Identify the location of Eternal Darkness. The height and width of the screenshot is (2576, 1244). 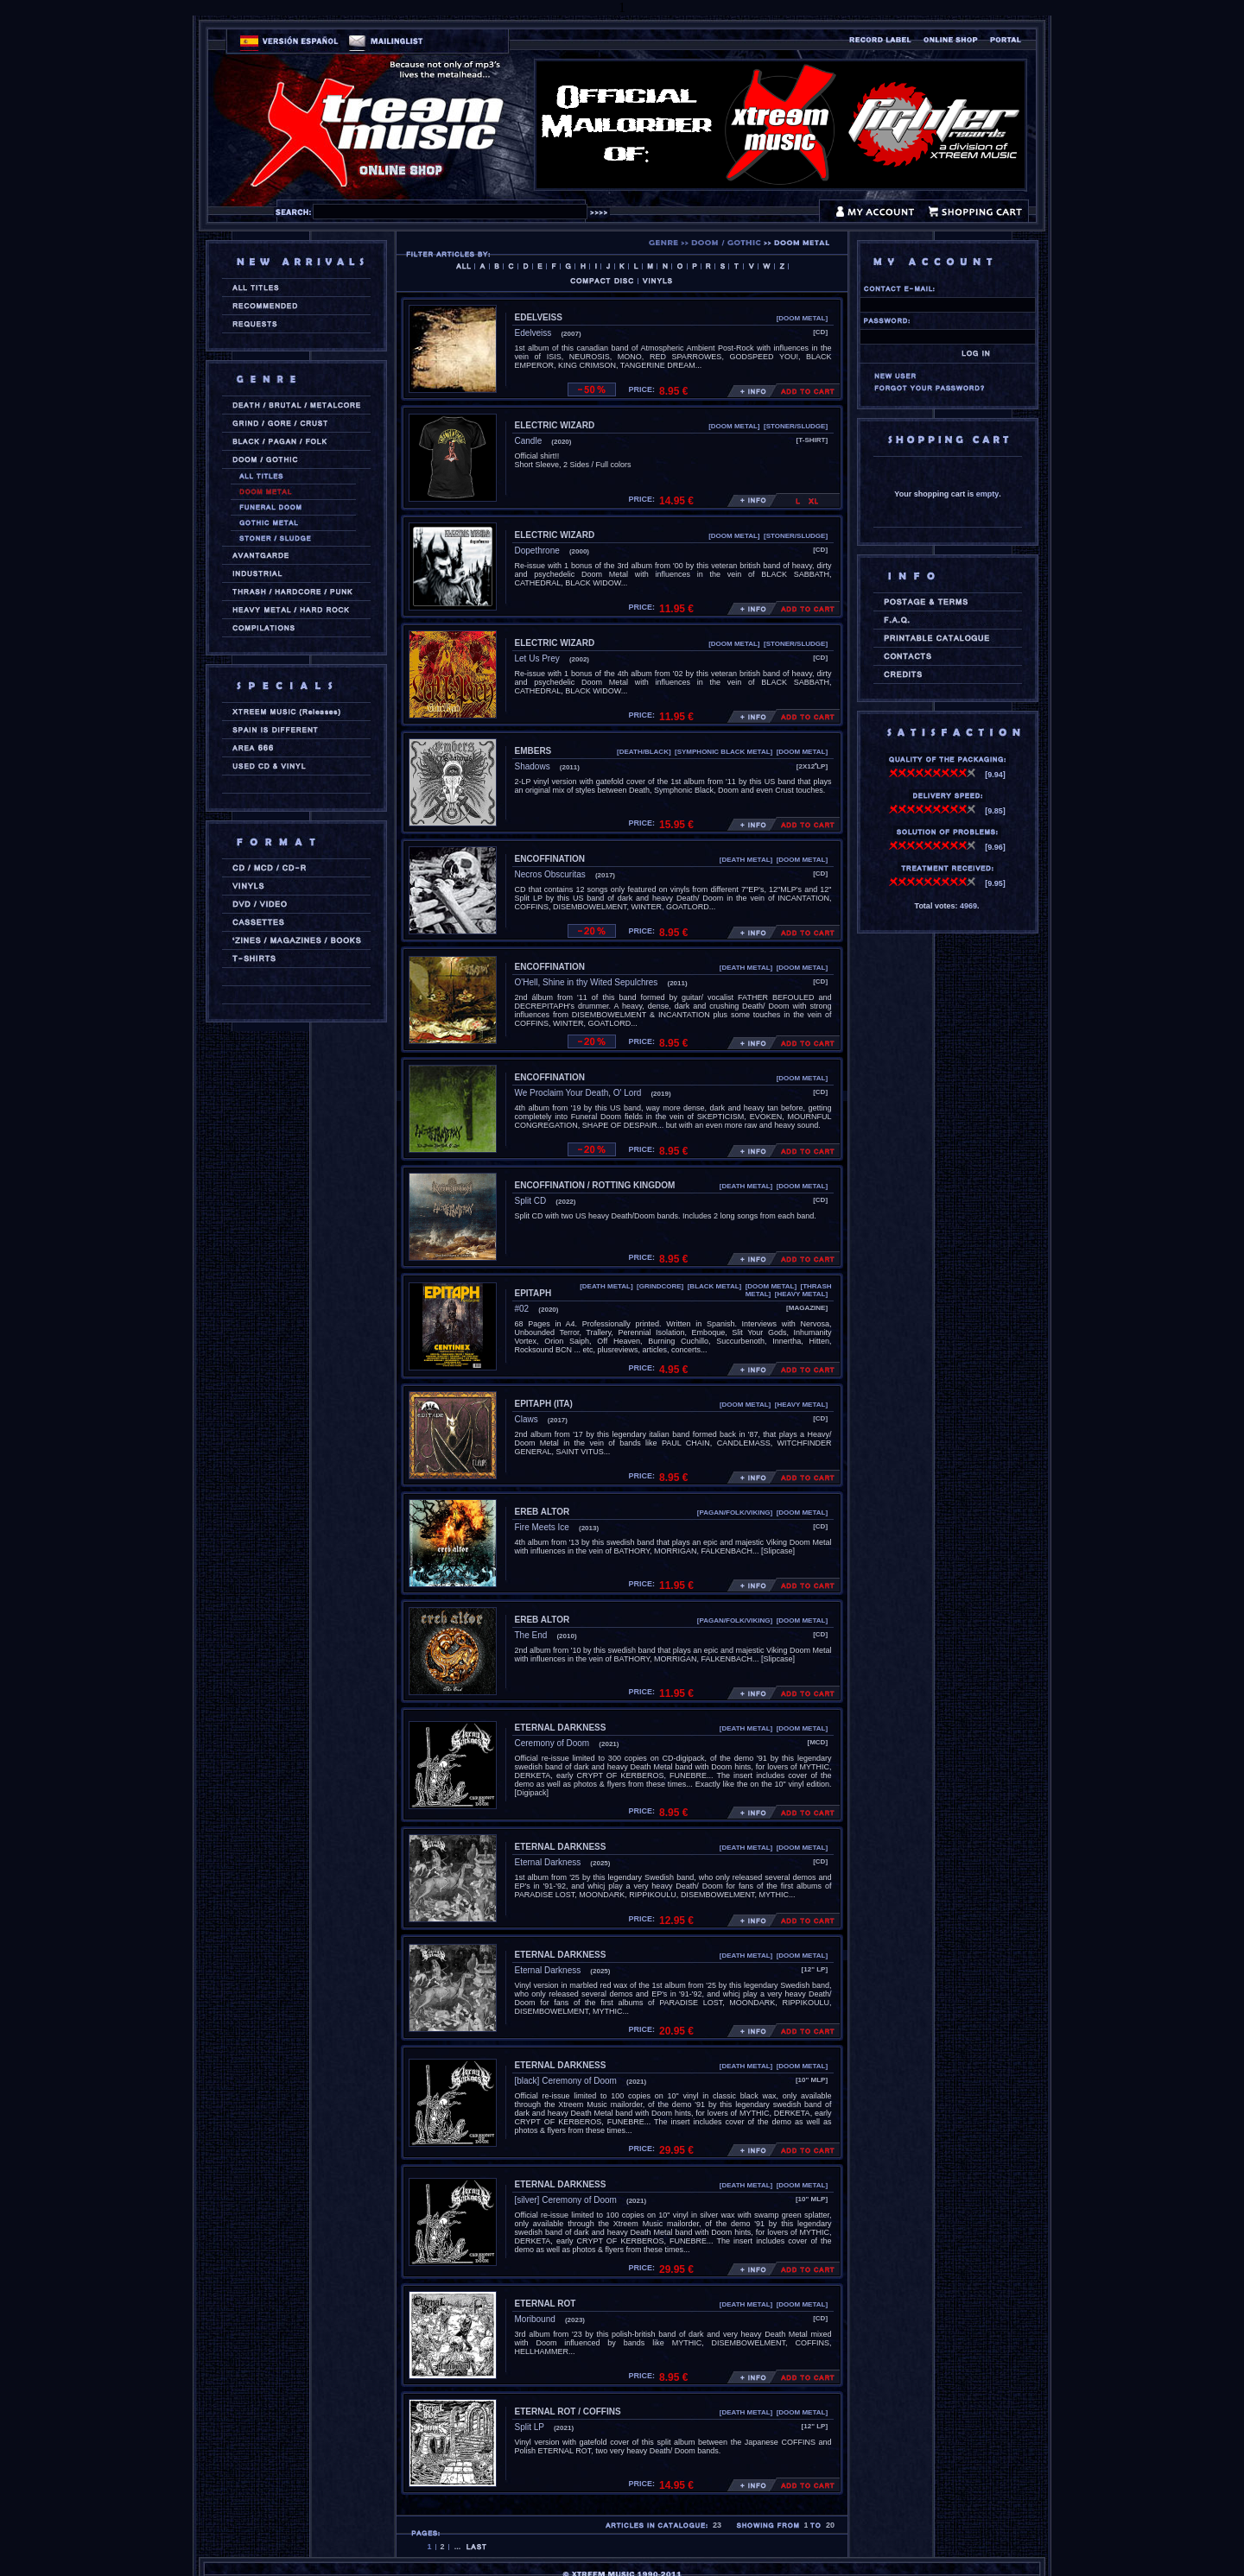
(548, 1862).